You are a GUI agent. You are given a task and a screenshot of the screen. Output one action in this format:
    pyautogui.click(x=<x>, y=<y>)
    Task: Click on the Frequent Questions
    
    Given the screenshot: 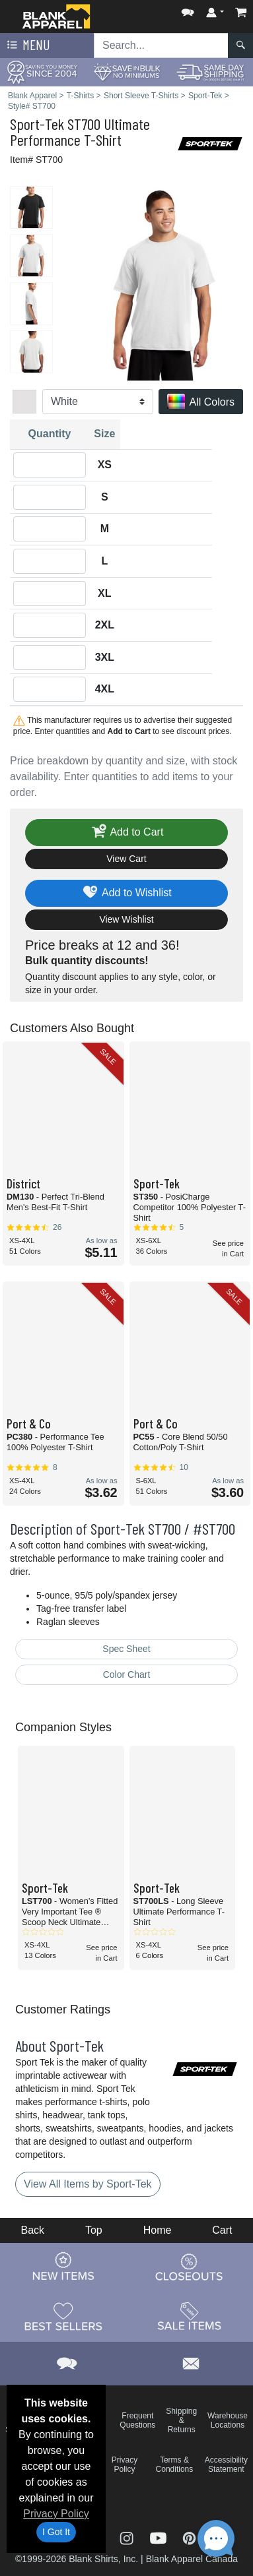 What is the action you would take?
    pyautogui.click(x=137, y=2420)
    